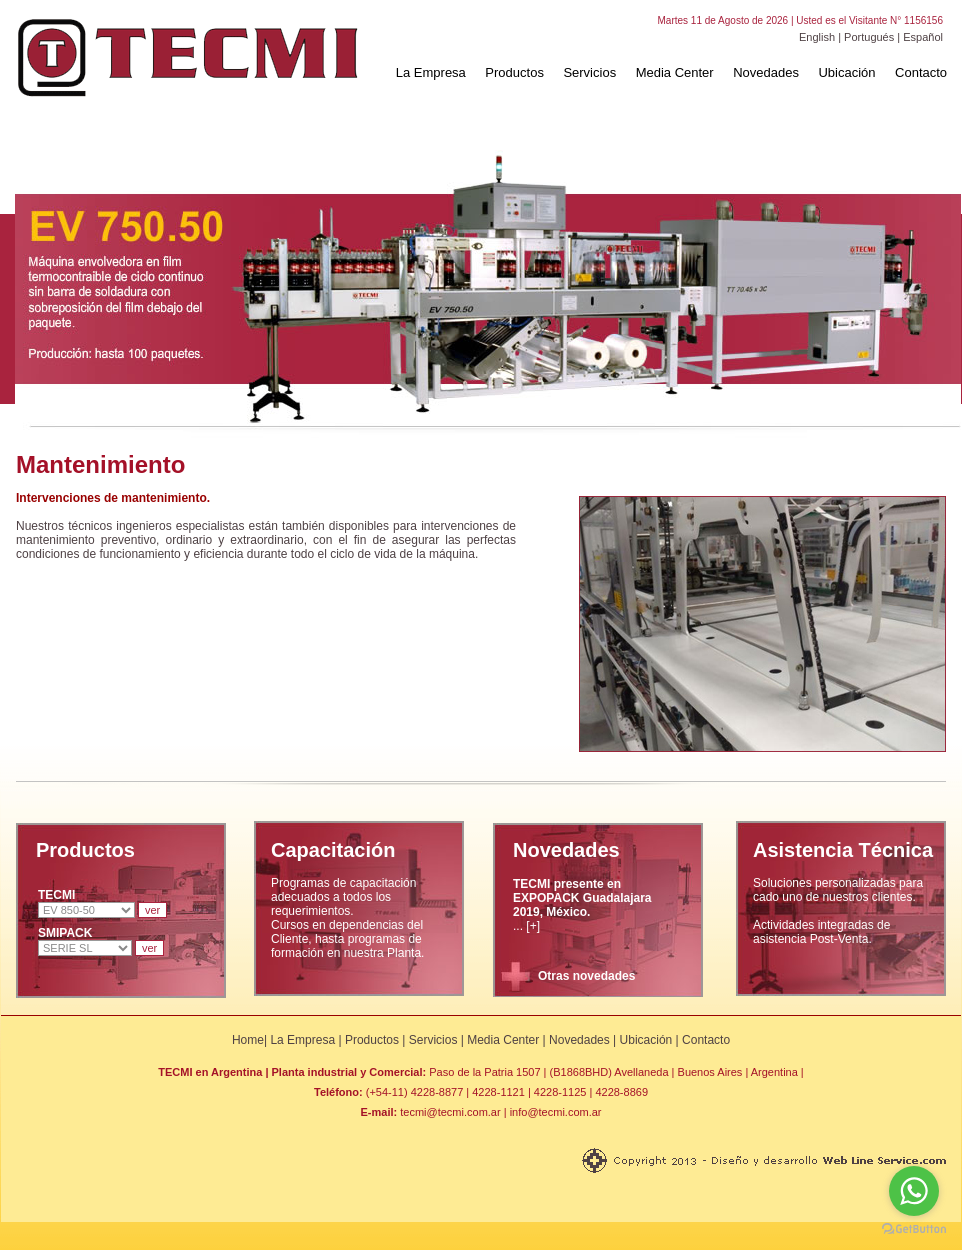 This screenshot has width=962, height=1250. I want to click on Servicios, so click(589, 72).